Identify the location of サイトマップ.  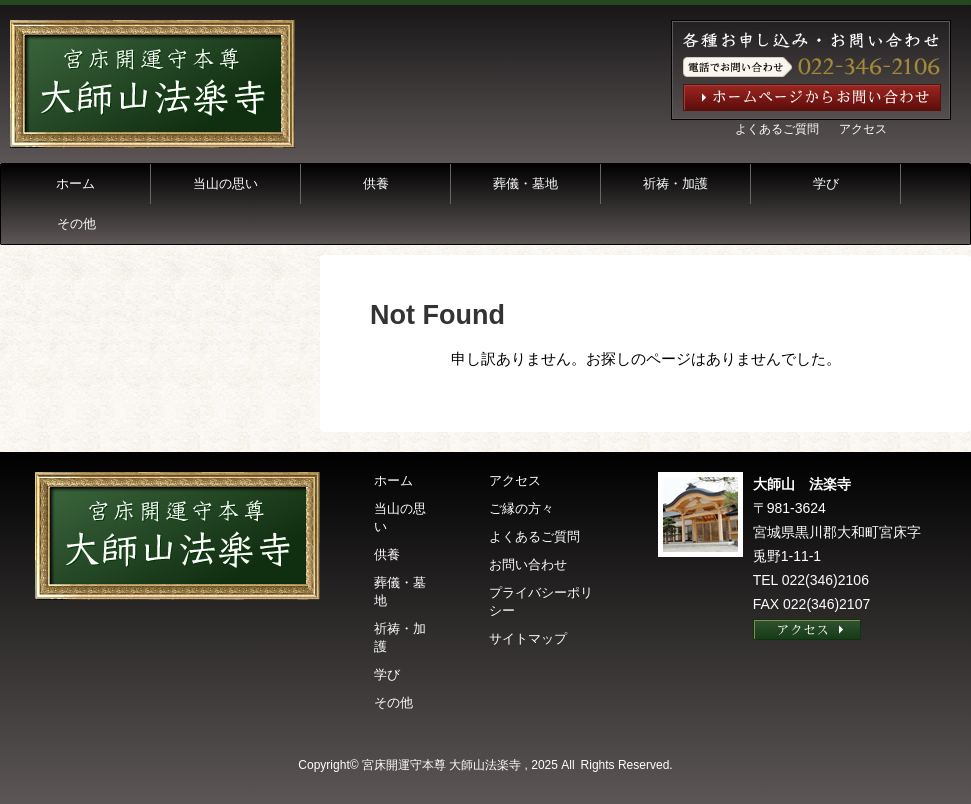
(528, 638).